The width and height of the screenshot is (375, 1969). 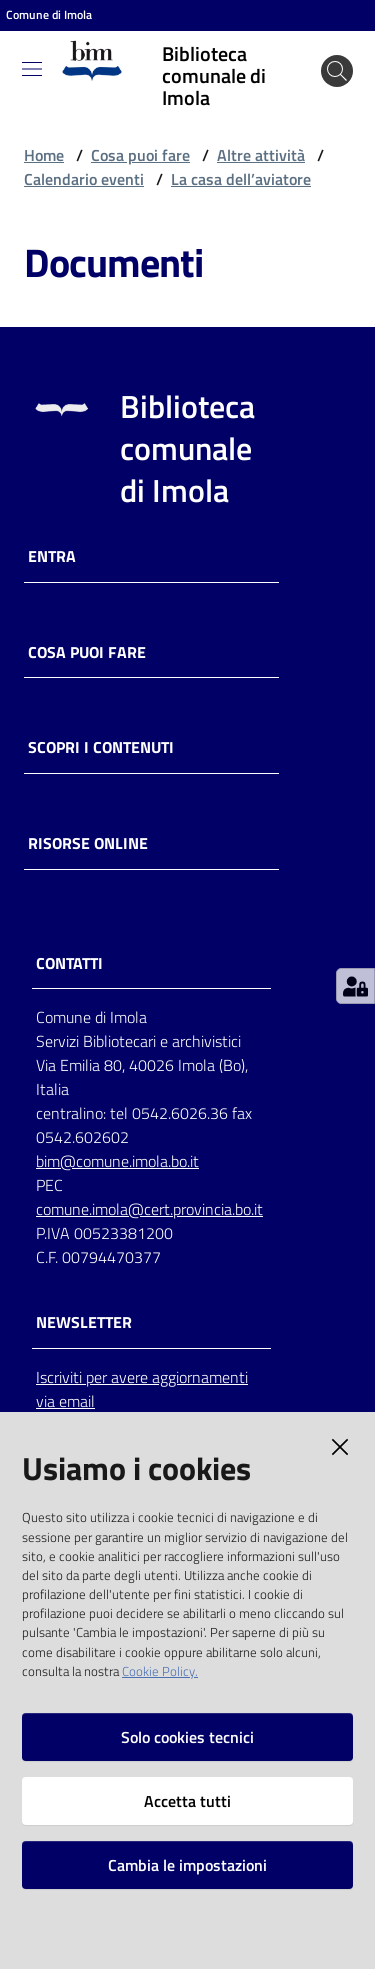 What do you see at coordinates (261, 155) in the screenshot?
I see `Altre attività` at bounding box center [261, 155].